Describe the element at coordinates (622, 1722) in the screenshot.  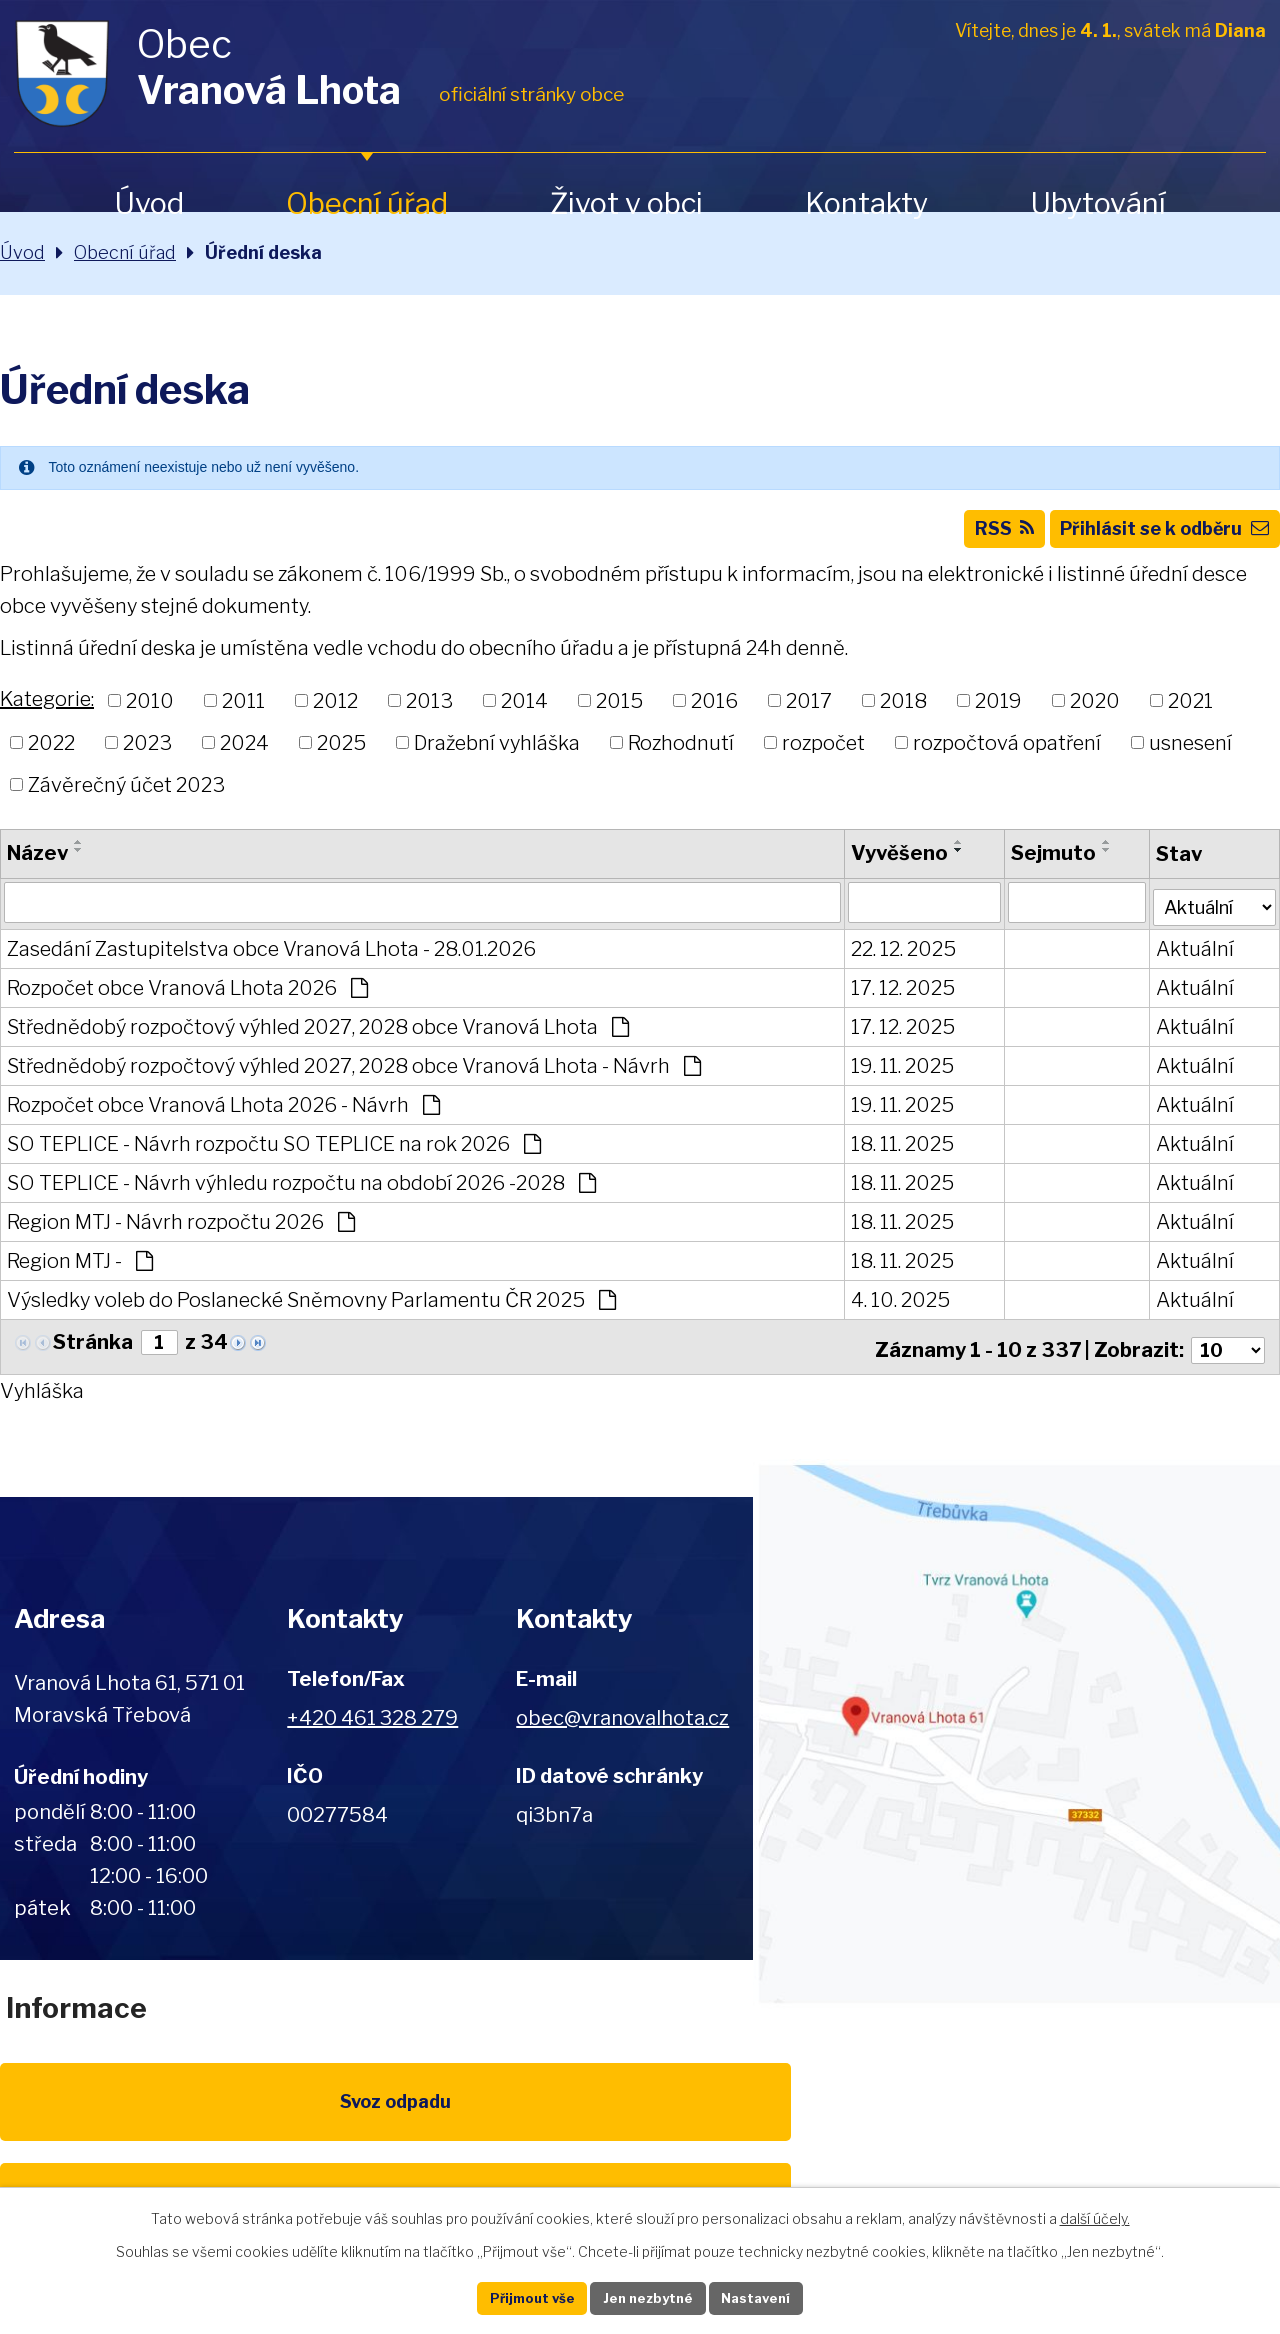
I see `obec@vranovalhota.cz` at that location.